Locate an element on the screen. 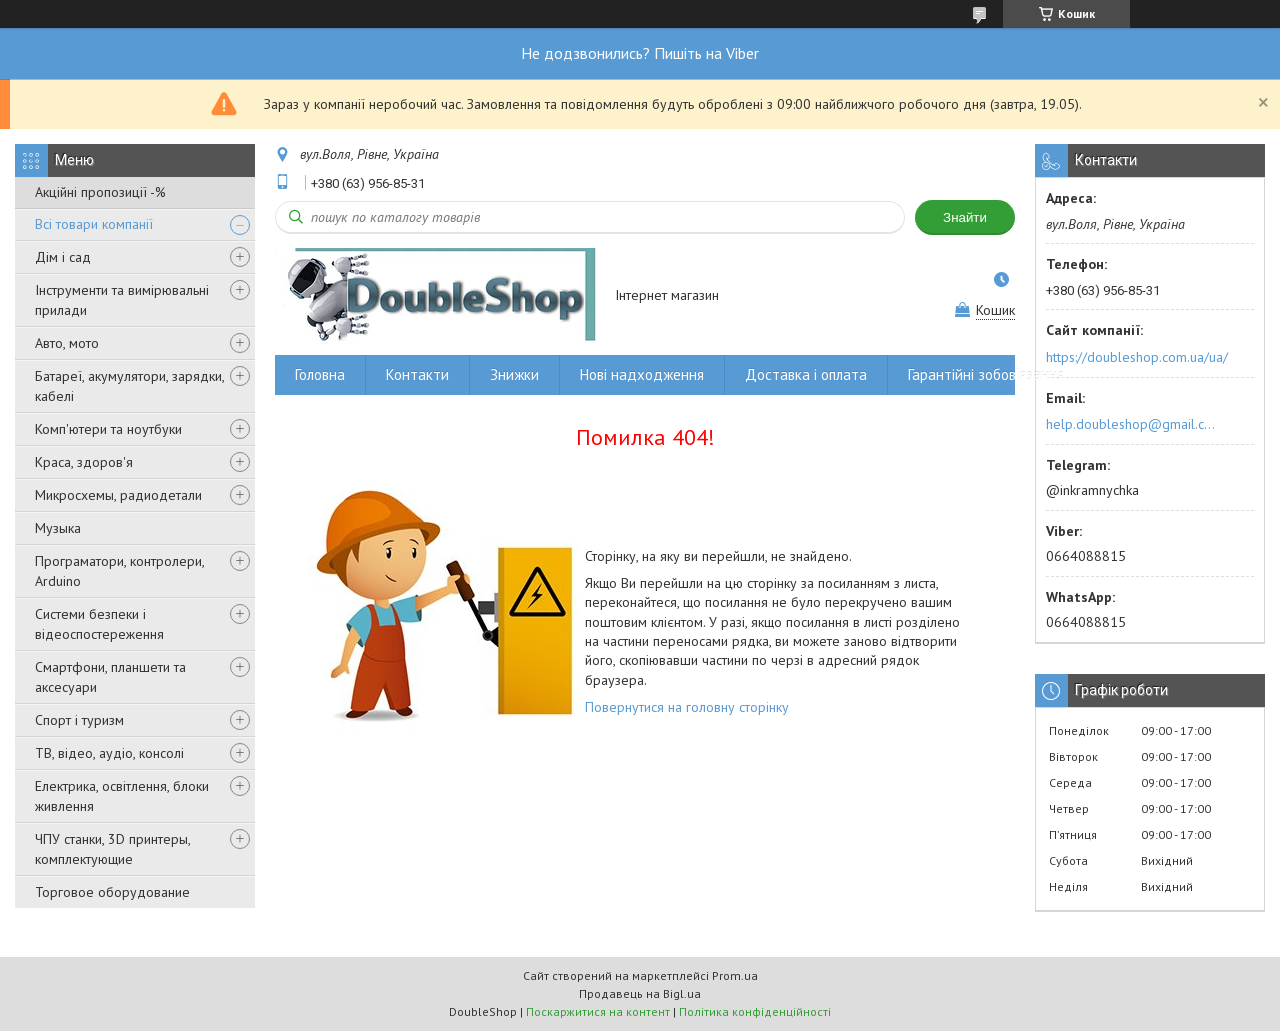 This screenshot has width=1280, height=1031. Всі товари компанії is located at coordinates (94, 224).